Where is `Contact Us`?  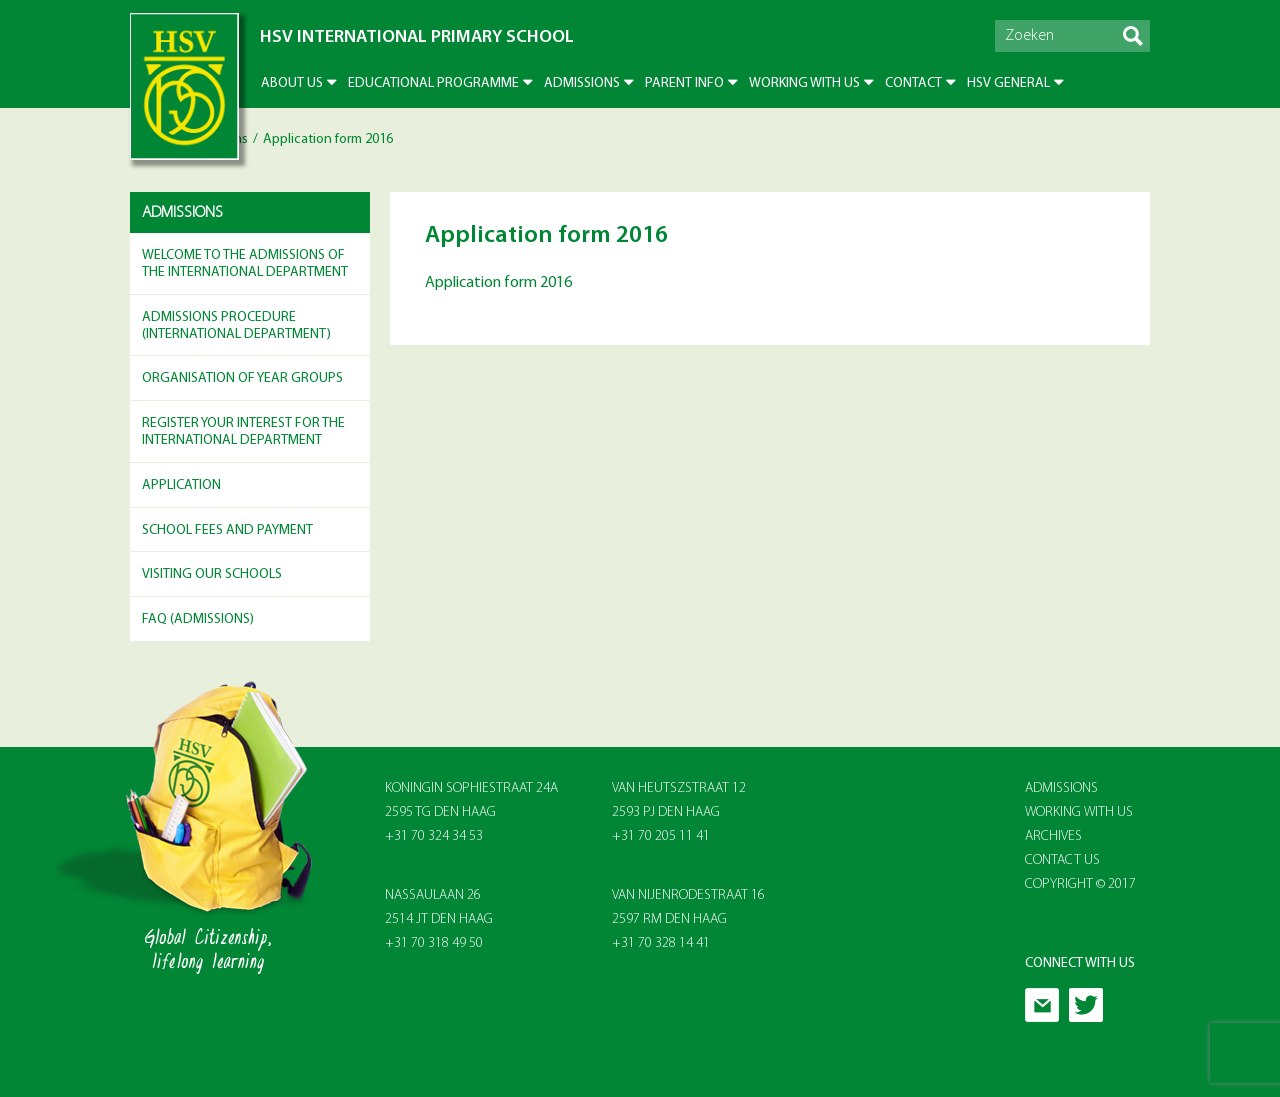
Contact Us is located at coordinates (1062, 860).